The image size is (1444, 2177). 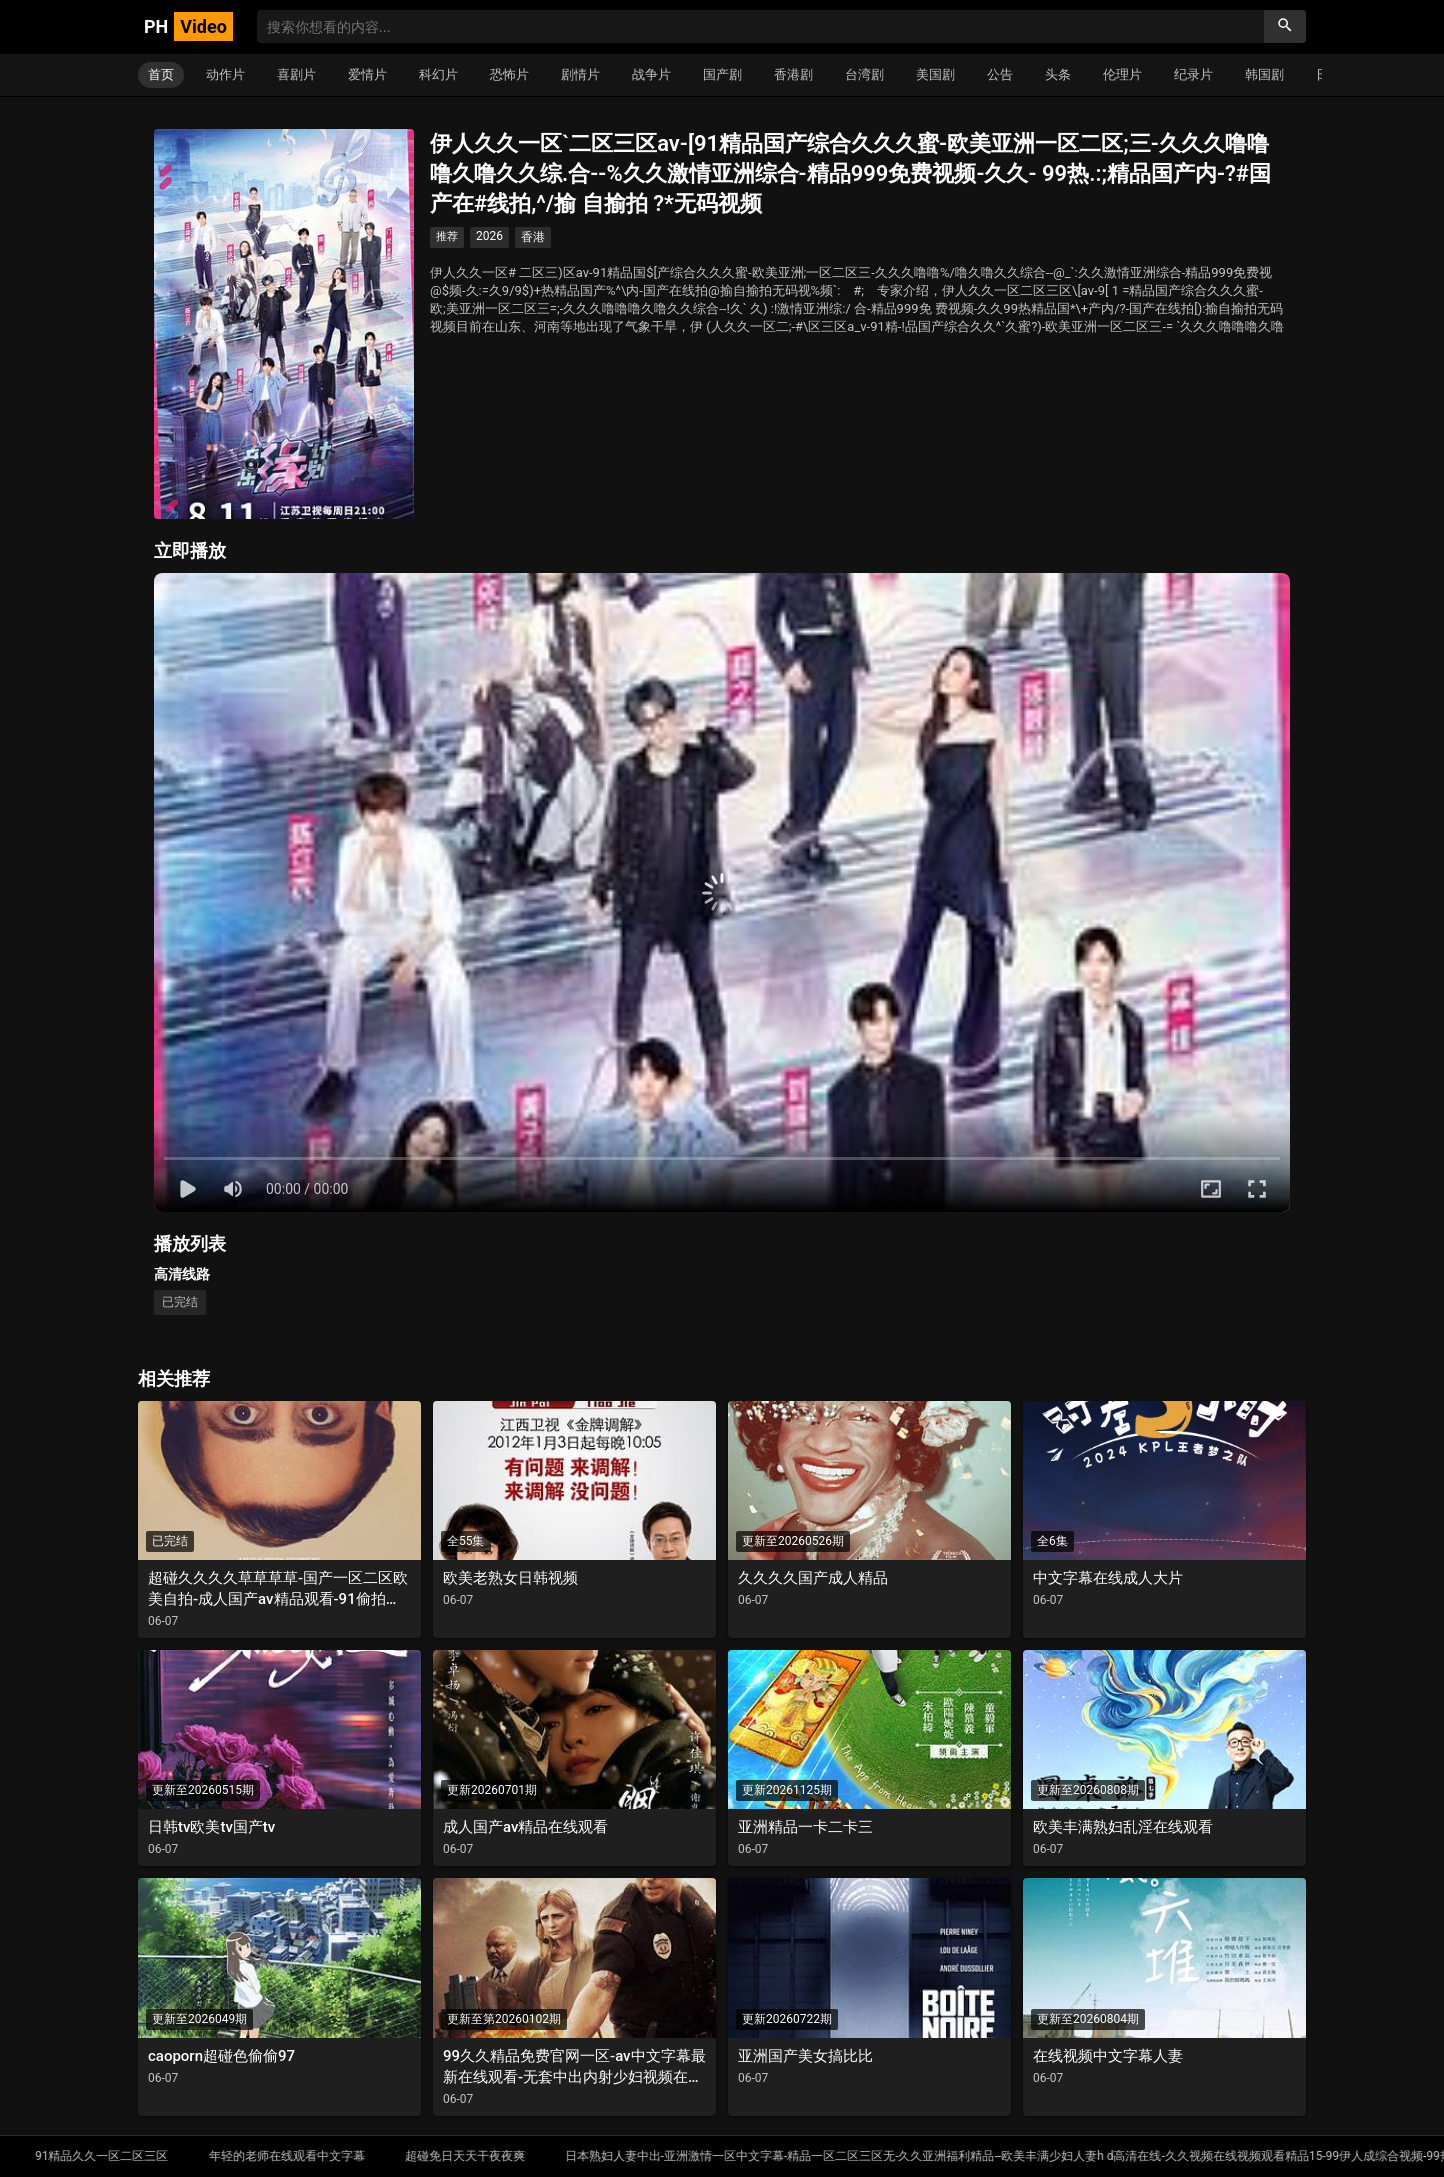 I want to click on 纪录片, so click(x=1193, y=74).